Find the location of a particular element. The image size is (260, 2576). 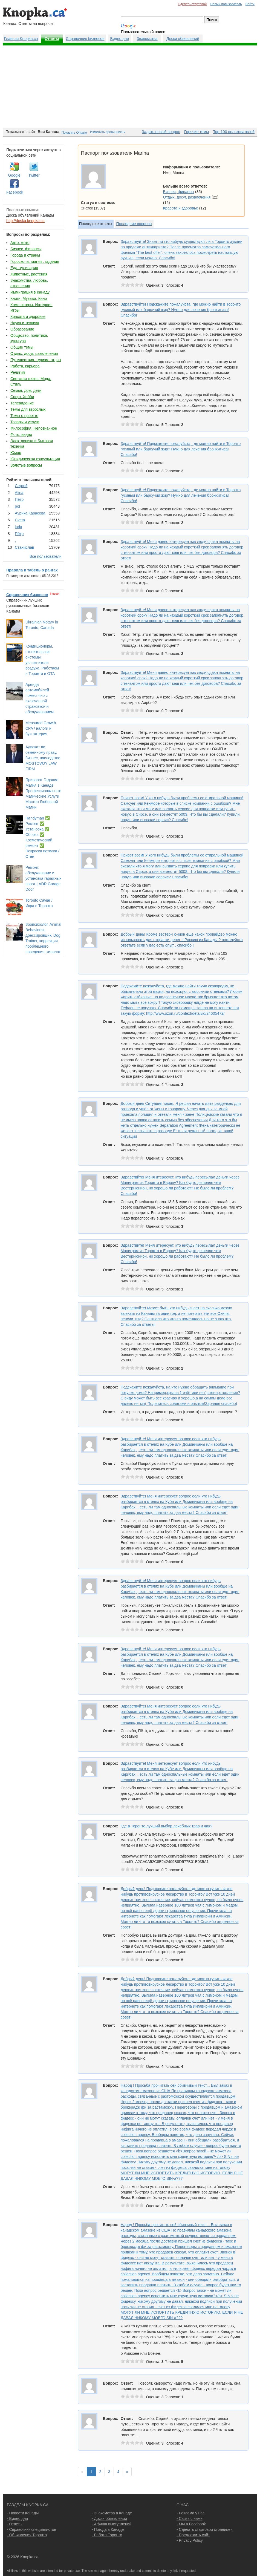

lada is located at coordinates (18, 527).